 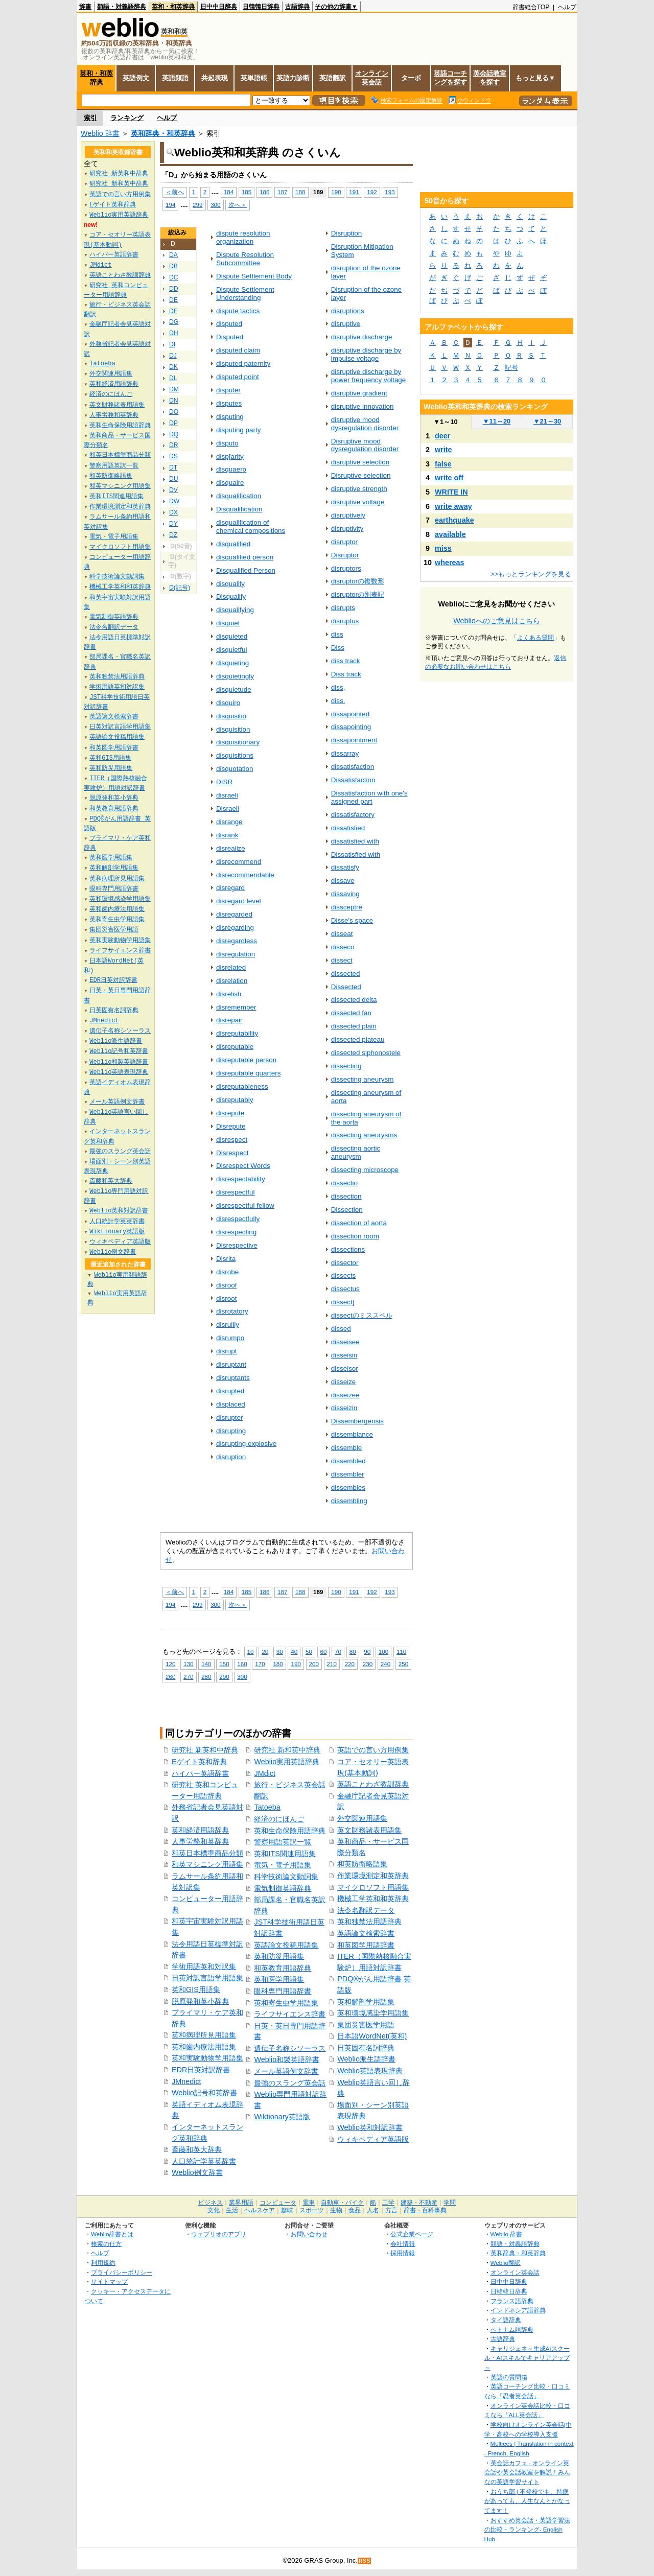 What do you see at coordinates (267, 1807) in the screenshot?
I see `Tatoeba` at bounding box center [267, 1807].